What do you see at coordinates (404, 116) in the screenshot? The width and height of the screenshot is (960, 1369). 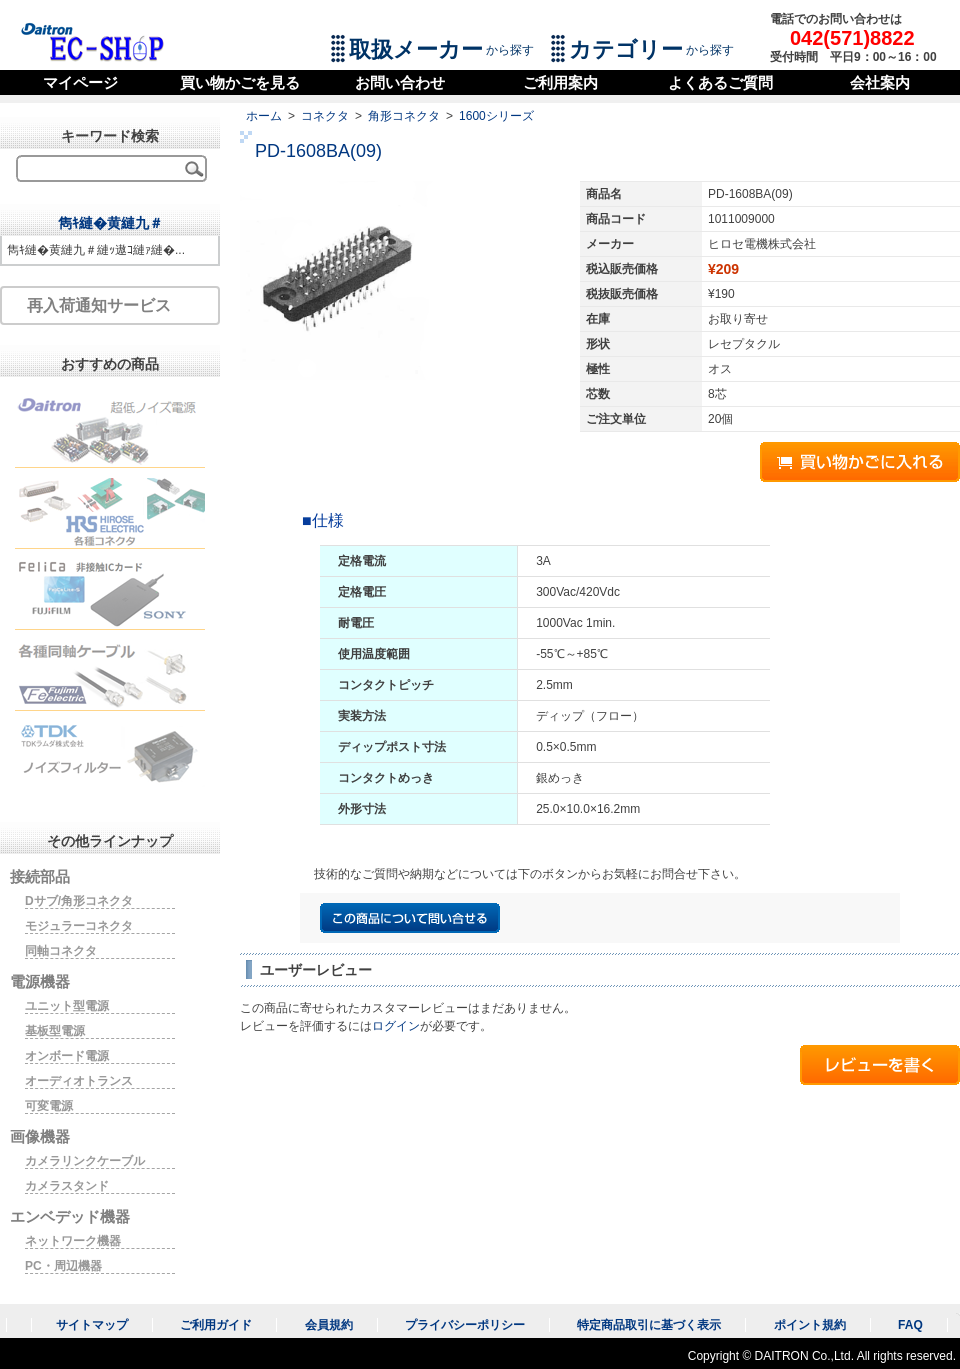 I see `角形コネクタ` at bounding box center [404, 116].